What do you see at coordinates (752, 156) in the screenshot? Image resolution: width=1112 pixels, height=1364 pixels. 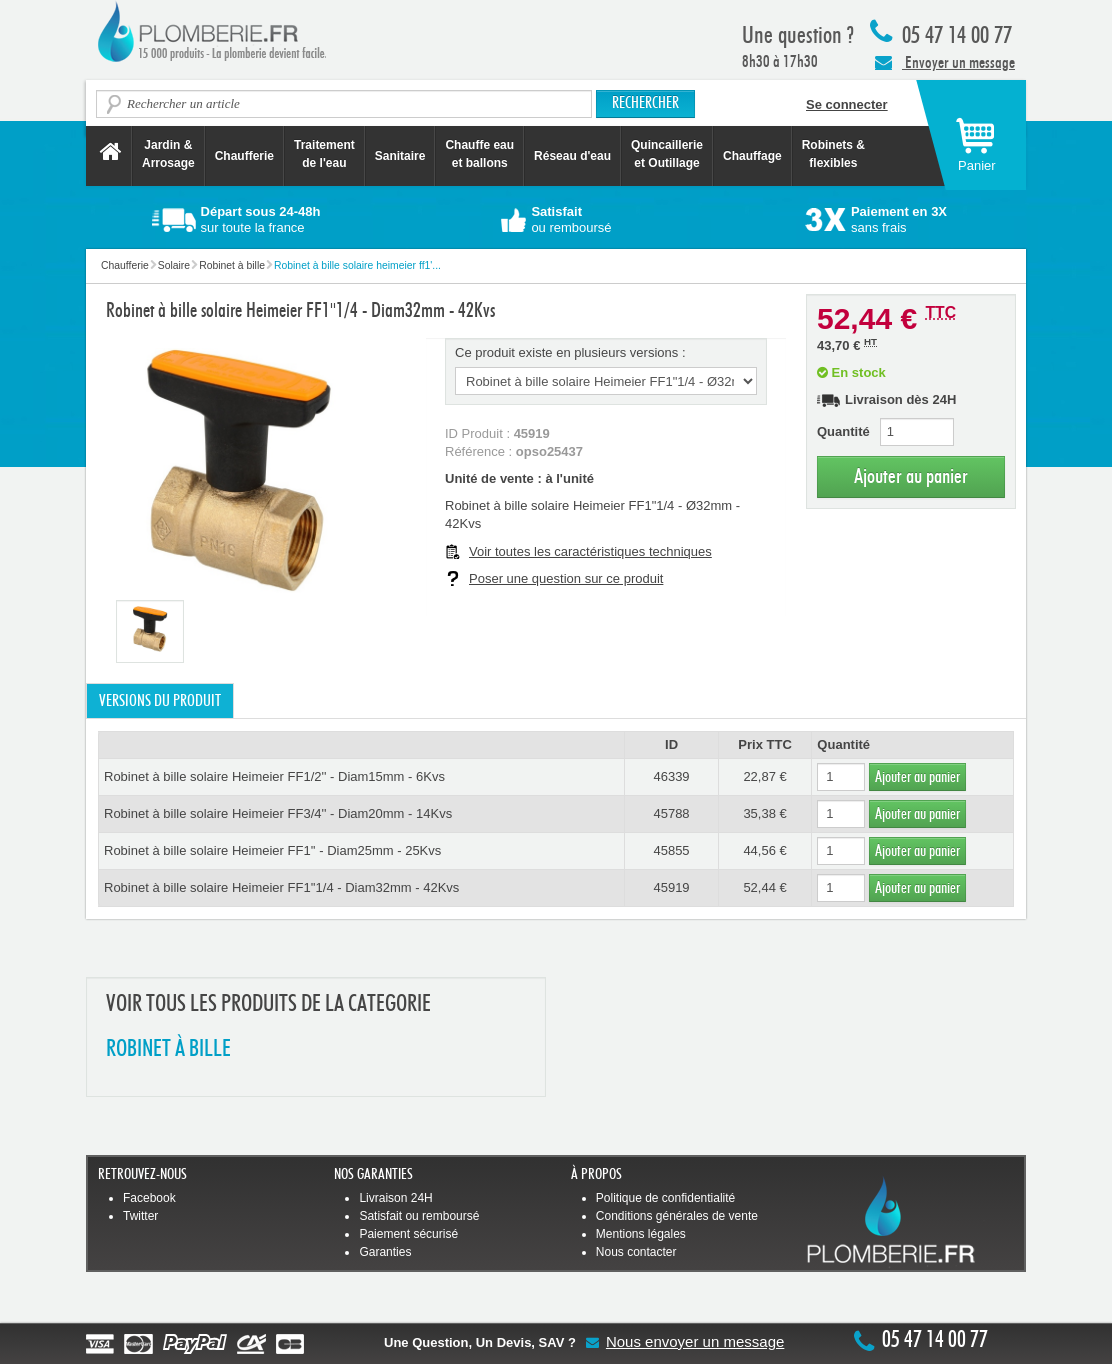 I see `Chauffage` at bounding box center [752, 156].